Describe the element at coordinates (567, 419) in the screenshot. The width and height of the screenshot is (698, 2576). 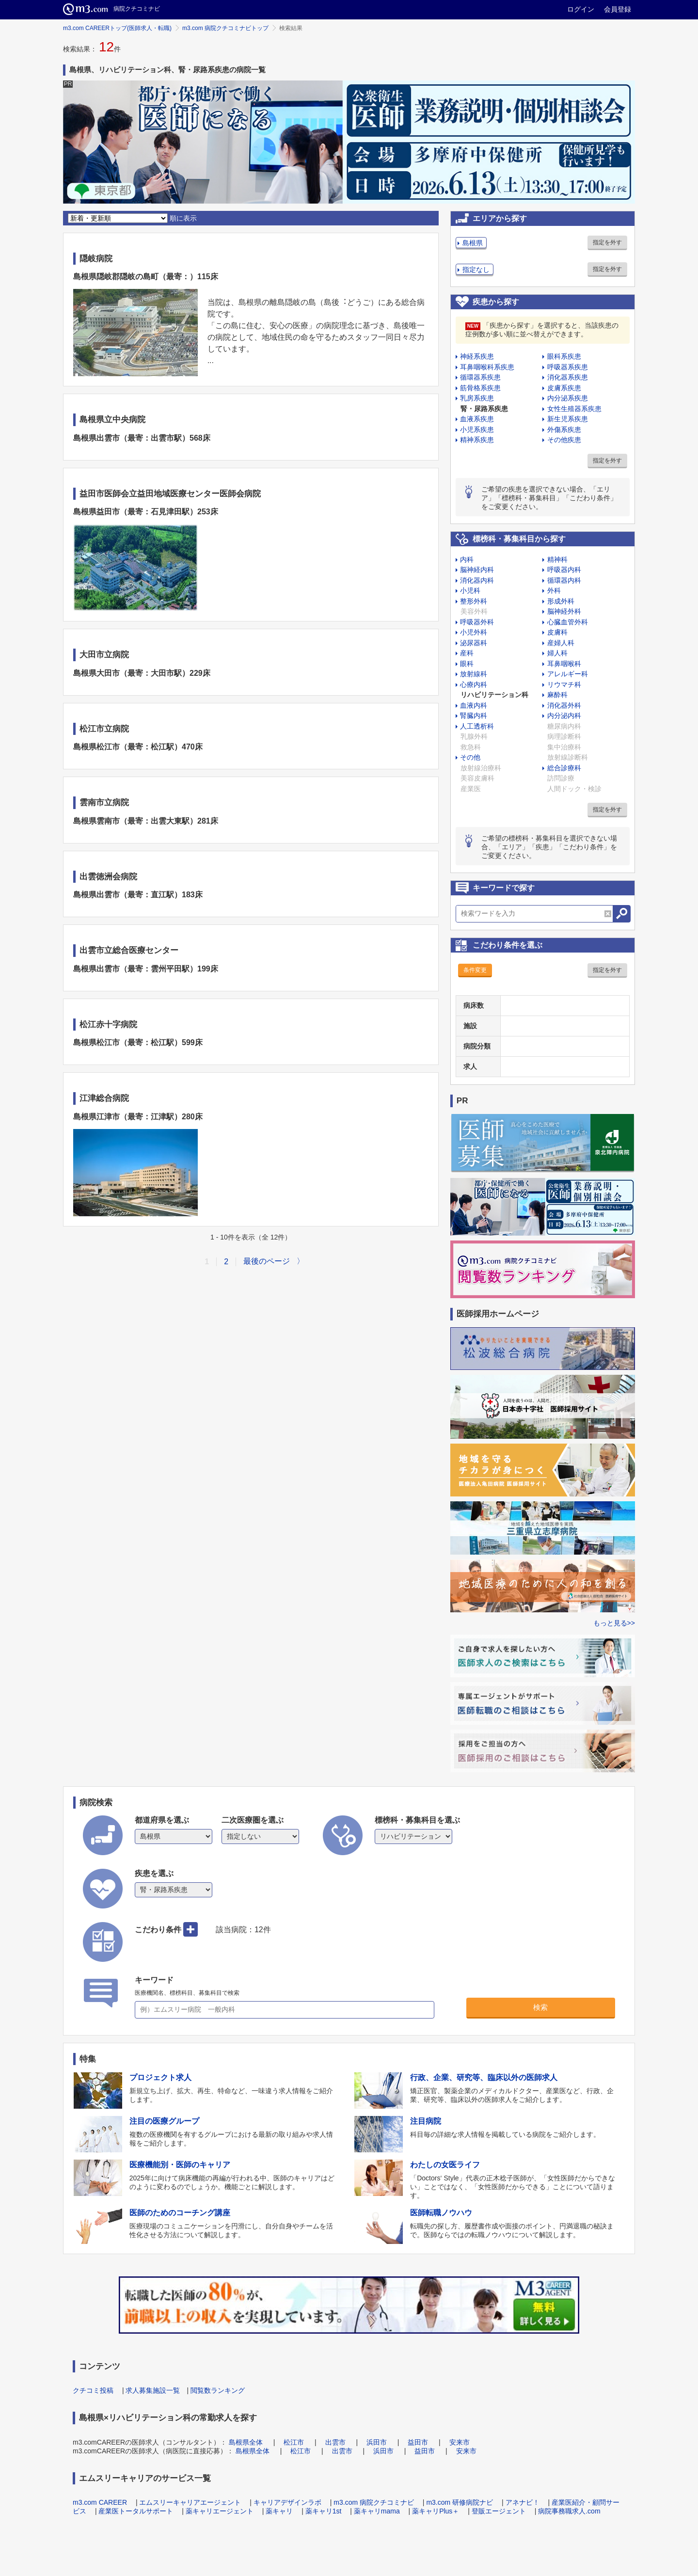
I see `新生児系疾患` at that location.